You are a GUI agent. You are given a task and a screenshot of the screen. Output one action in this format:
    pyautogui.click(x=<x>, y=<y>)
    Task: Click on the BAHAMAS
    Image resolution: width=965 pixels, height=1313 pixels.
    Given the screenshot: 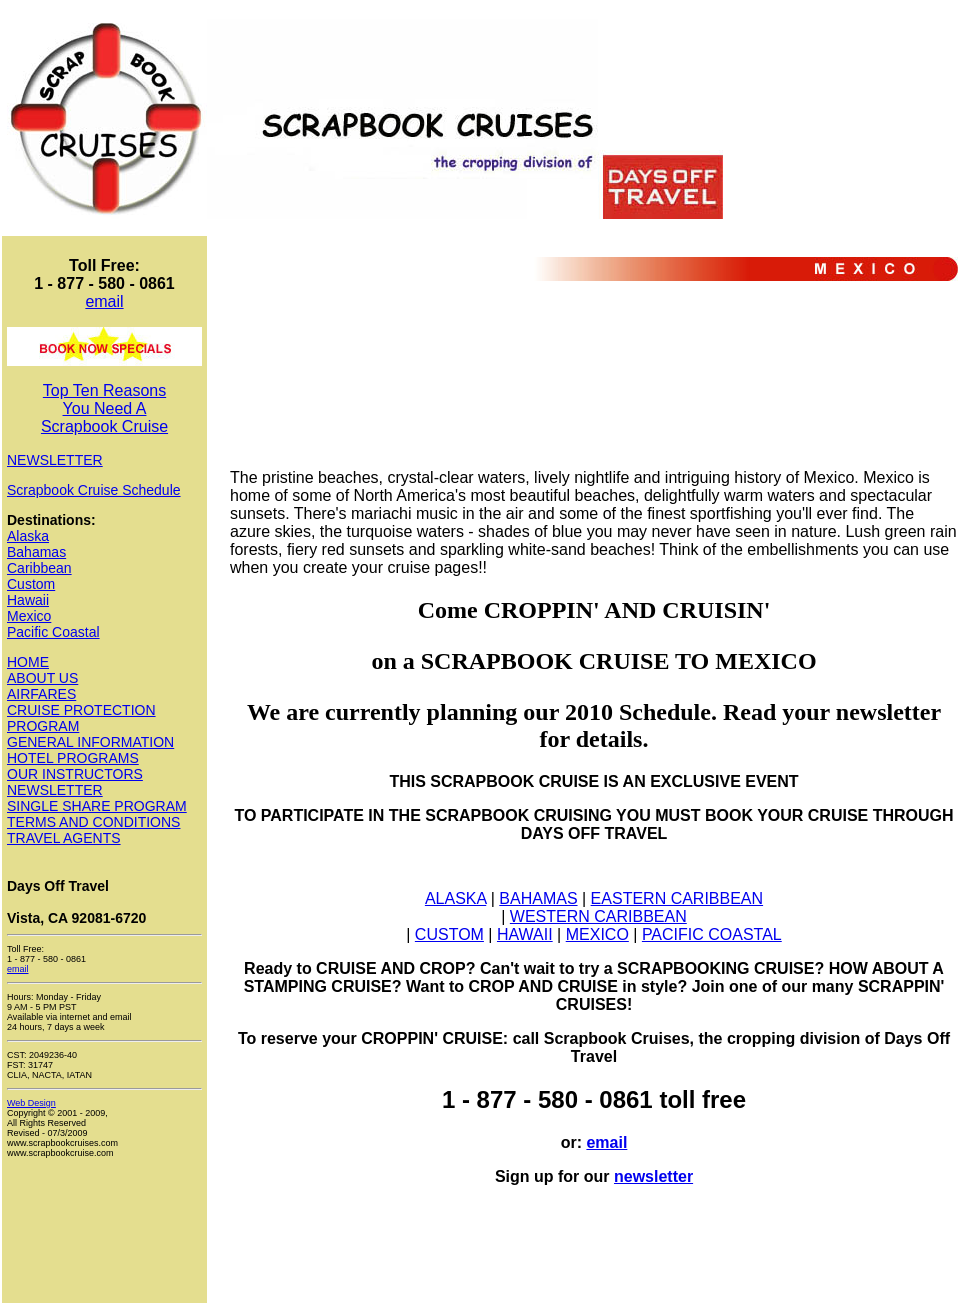 What is the action you would take?
    pyautogui.click(x=538, y=898)
    